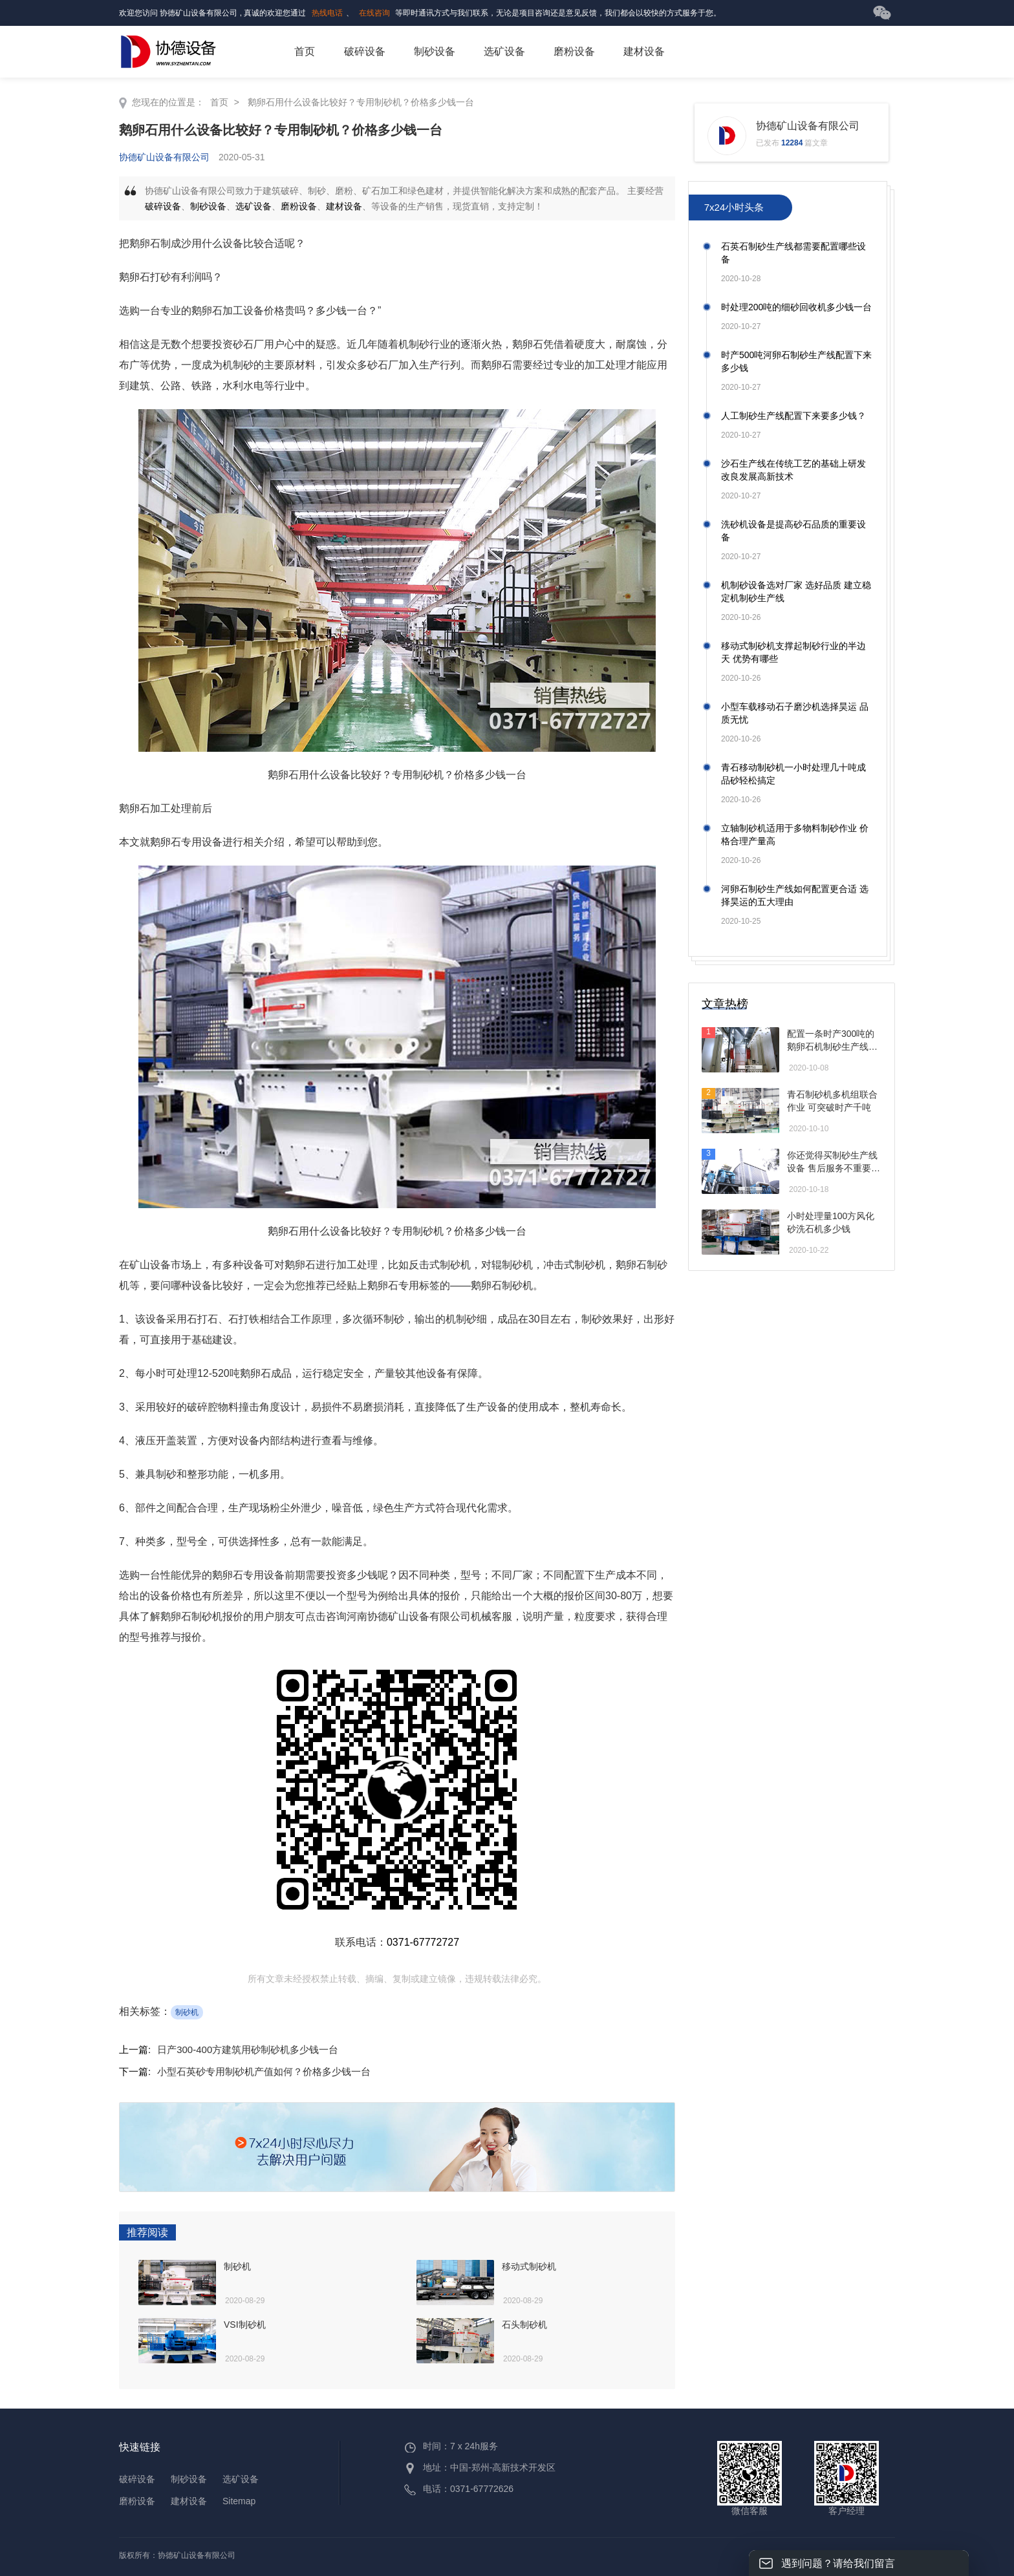 The width and height of the screenshot is (1014, 2576). What do you see at coordinates (264, 2071) in the screenshot?
I see `小型石英砂专用制砂机产值如何？价格多少钱一台` at bounding box center [264, 2071].